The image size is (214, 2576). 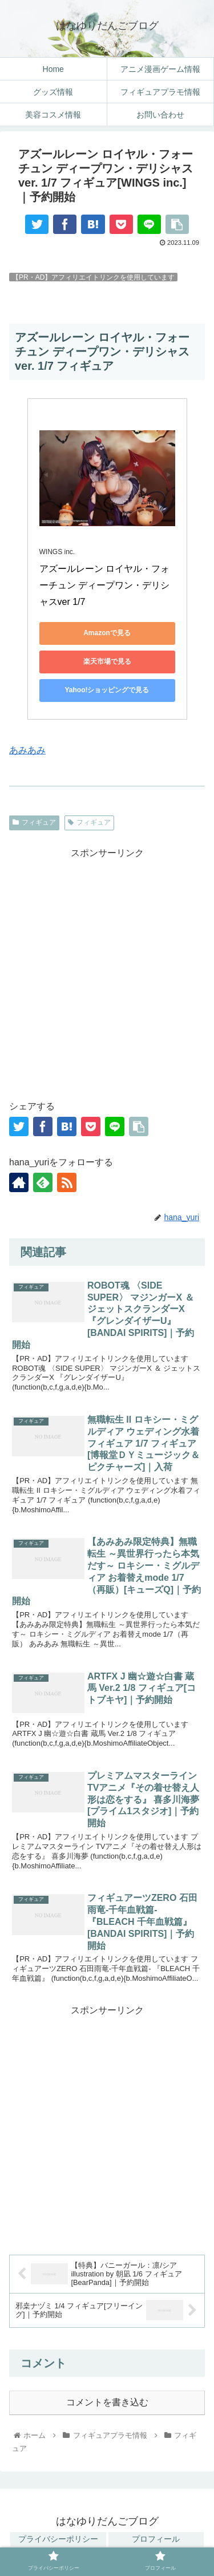 I want to click on あみあみ, so click(x=27, y=750).